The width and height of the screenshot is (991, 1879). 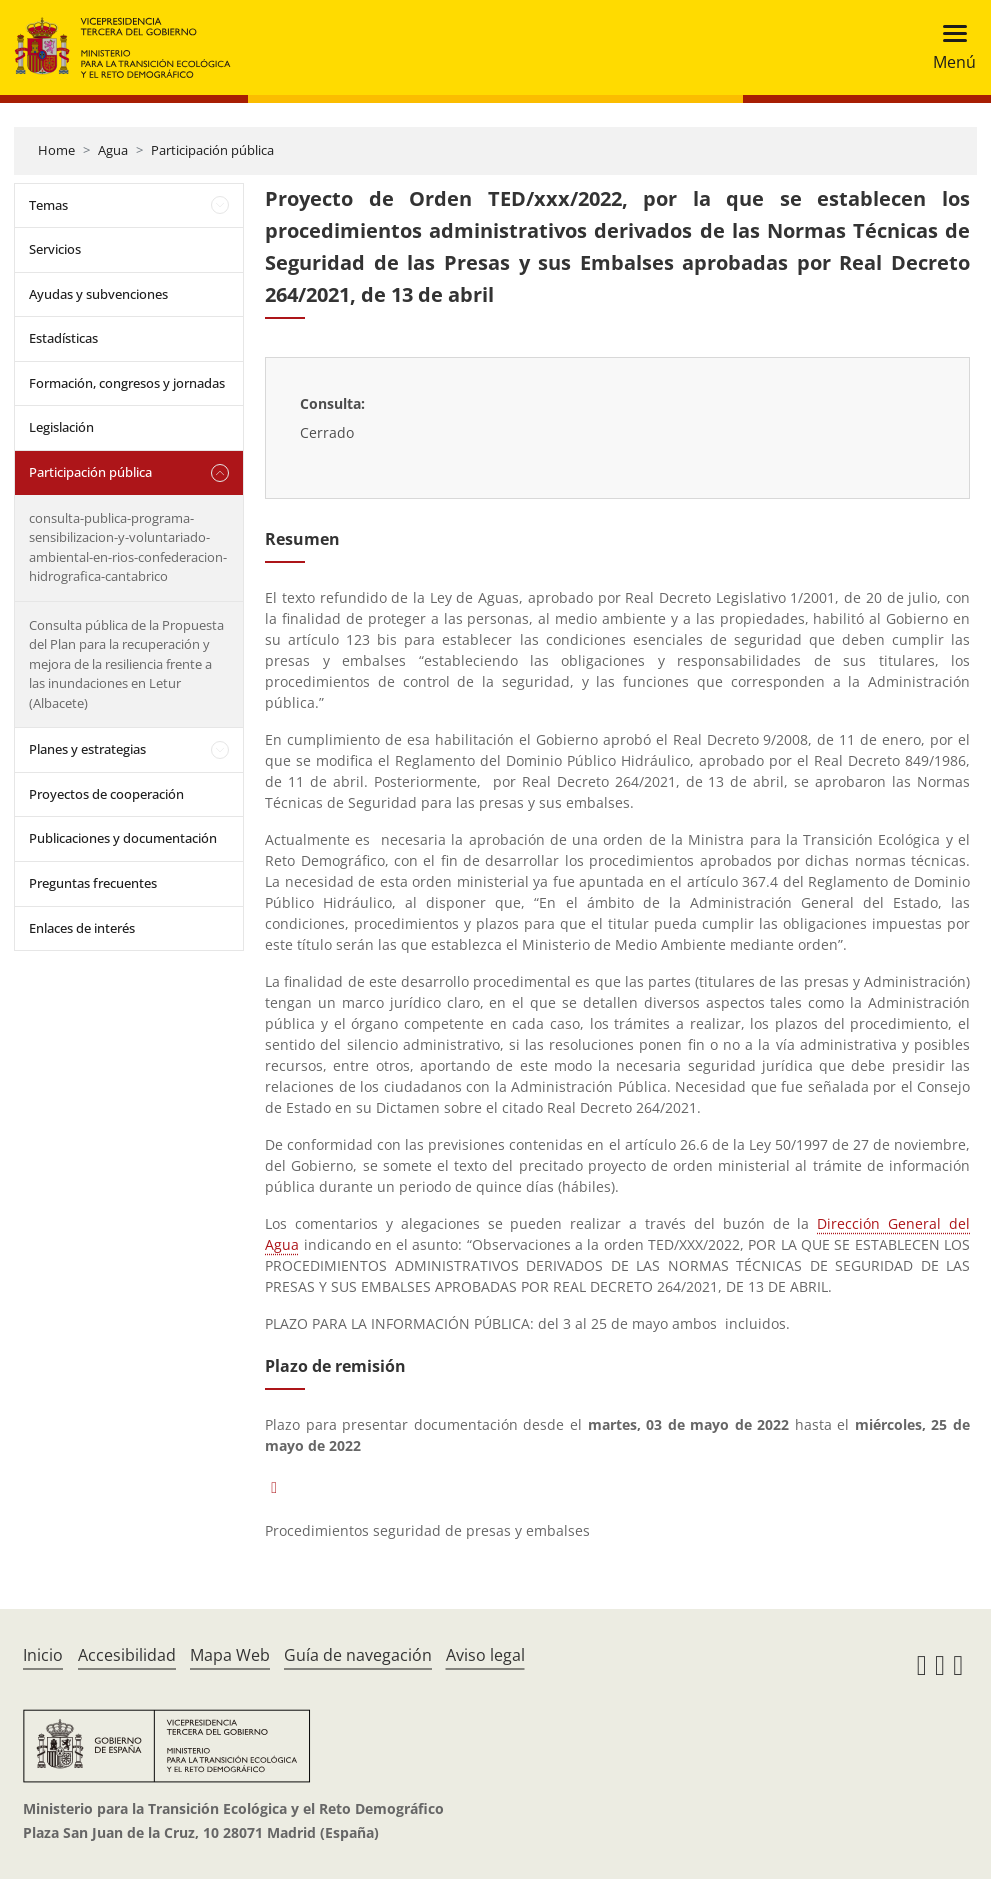 What do you see at coordinates (55, 249) in the screenshot?
I see `Servicios` at bounding box center [55, 249].